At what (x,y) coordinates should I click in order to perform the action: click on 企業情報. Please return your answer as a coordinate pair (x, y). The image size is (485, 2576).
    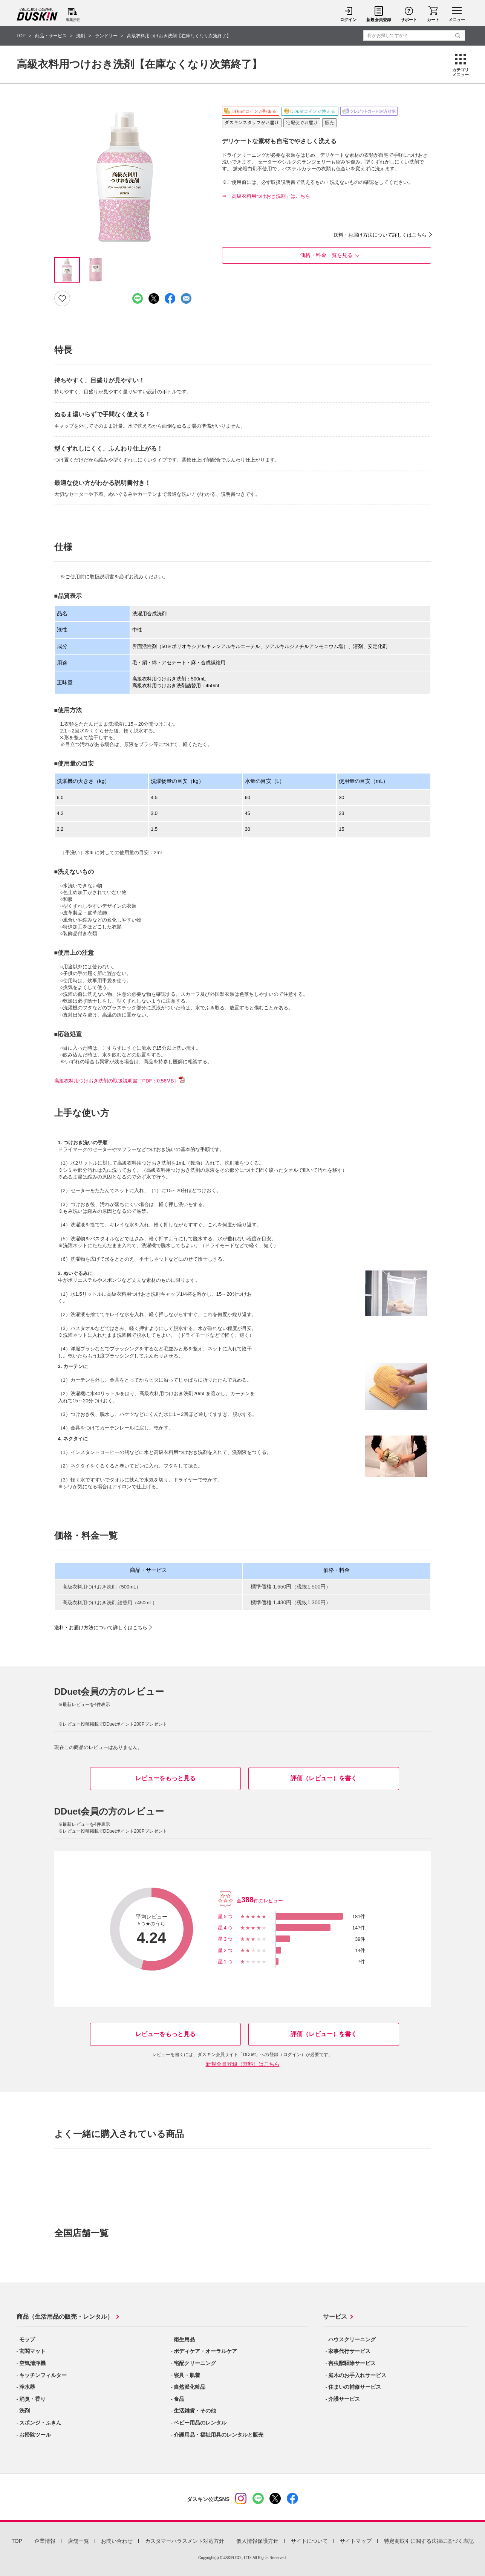
    Looking at the image, I should click on (44, 2541).